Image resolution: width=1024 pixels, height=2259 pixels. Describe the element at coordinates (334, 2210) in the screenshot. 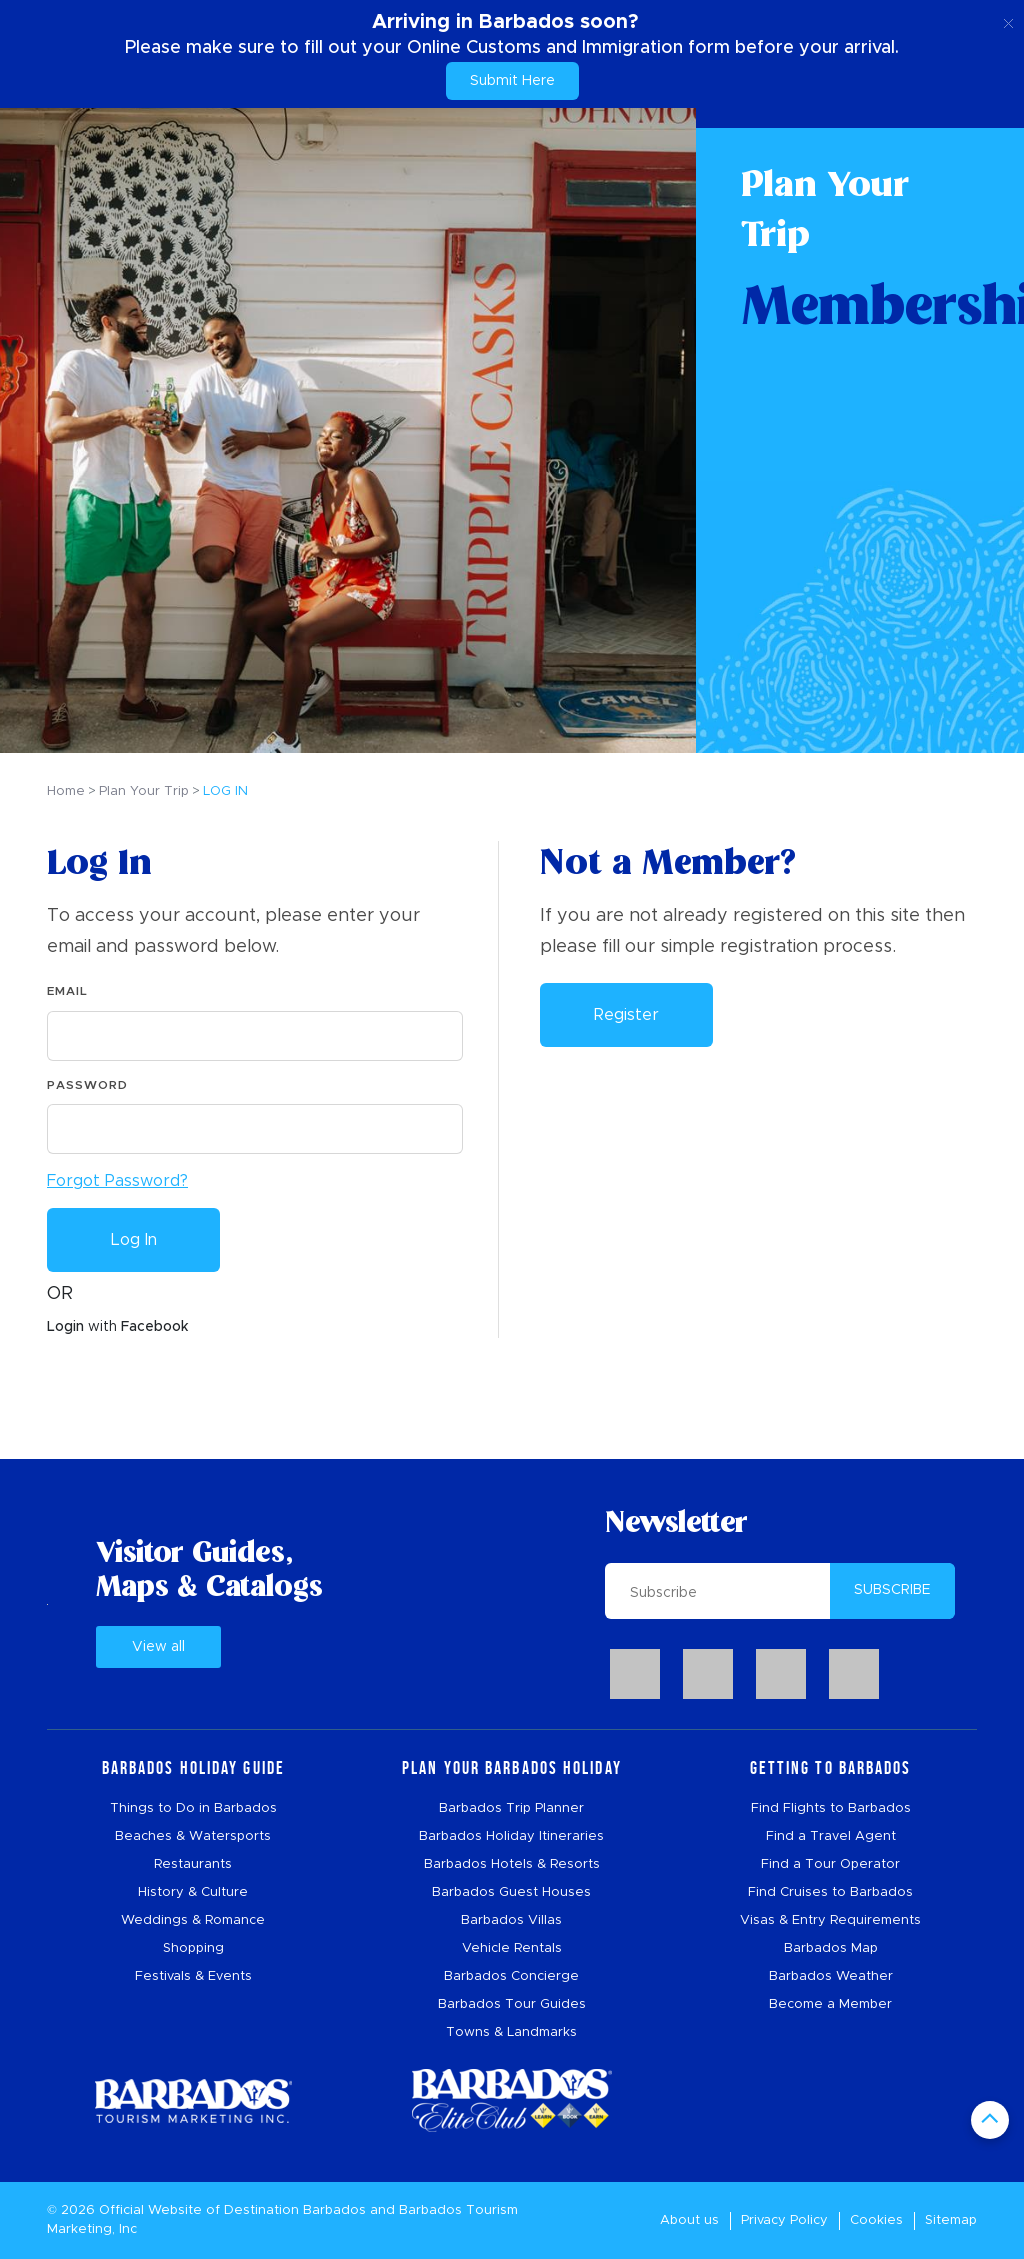

I see `Barbados` at that location.